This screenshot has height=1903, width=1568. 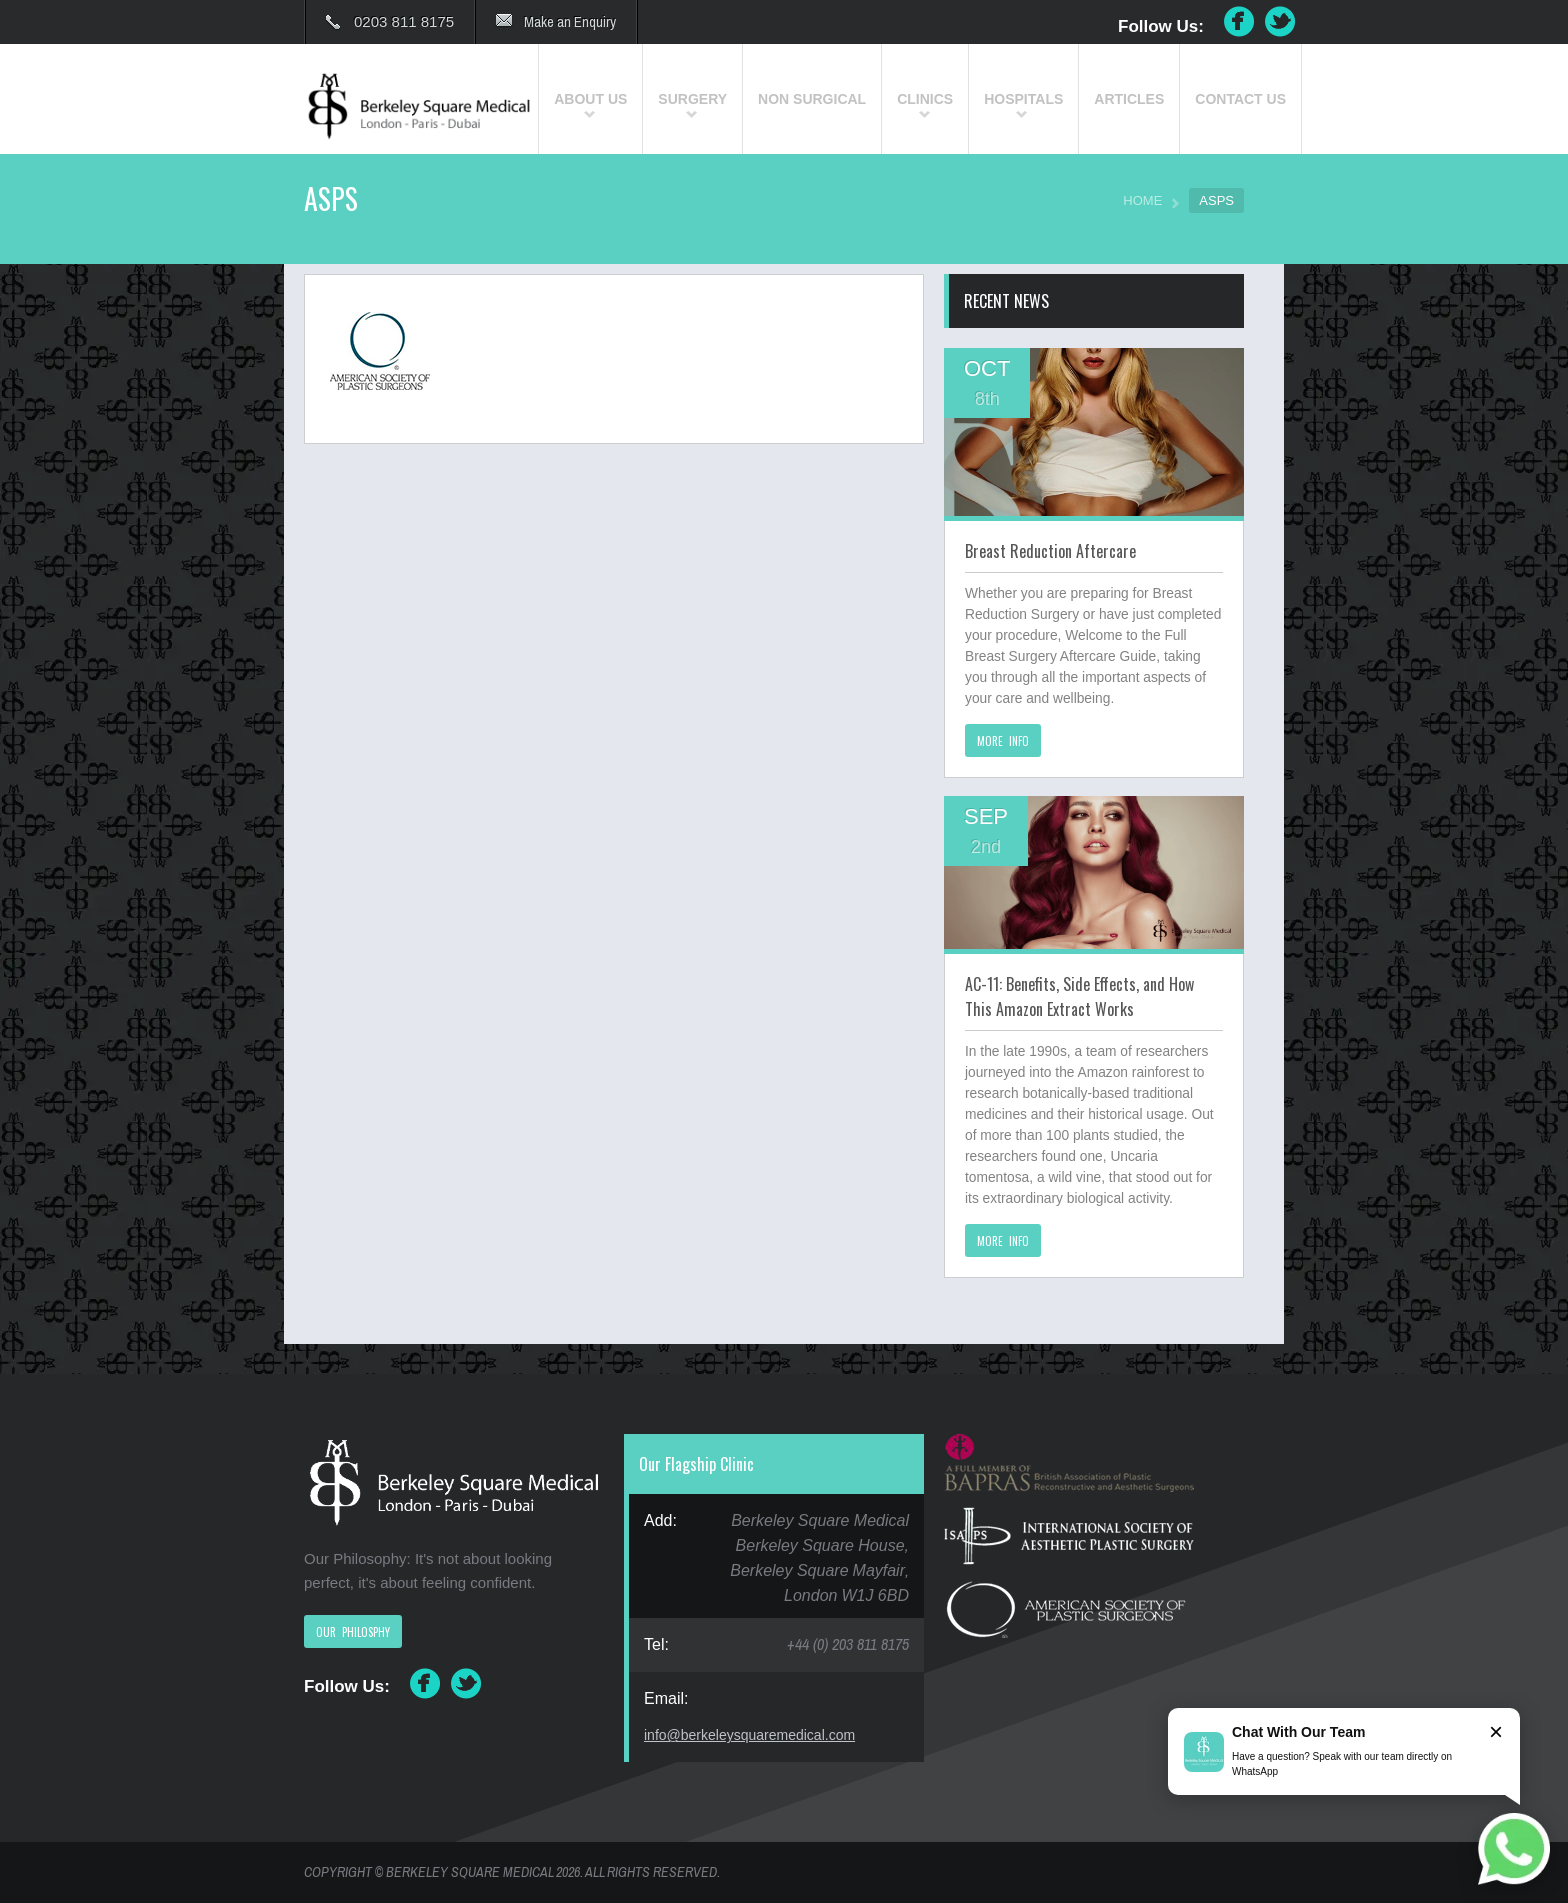 I want to click on info@berkeleysquaremedical.com, so click(x=749, y=1735).